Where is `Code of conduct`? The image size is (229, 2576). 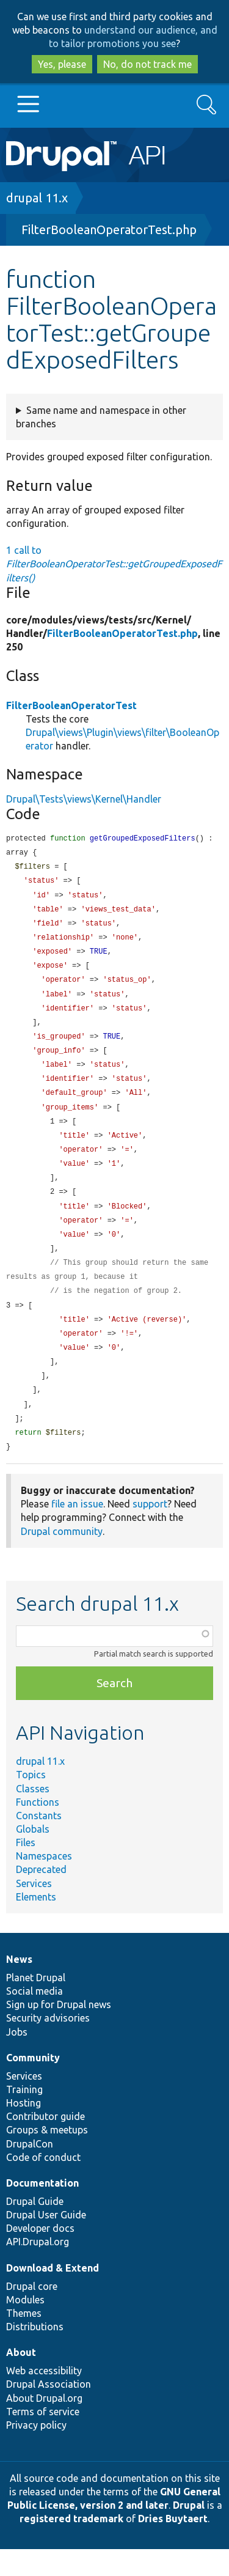
Code of conduct is located at coordinates (43, 2184).